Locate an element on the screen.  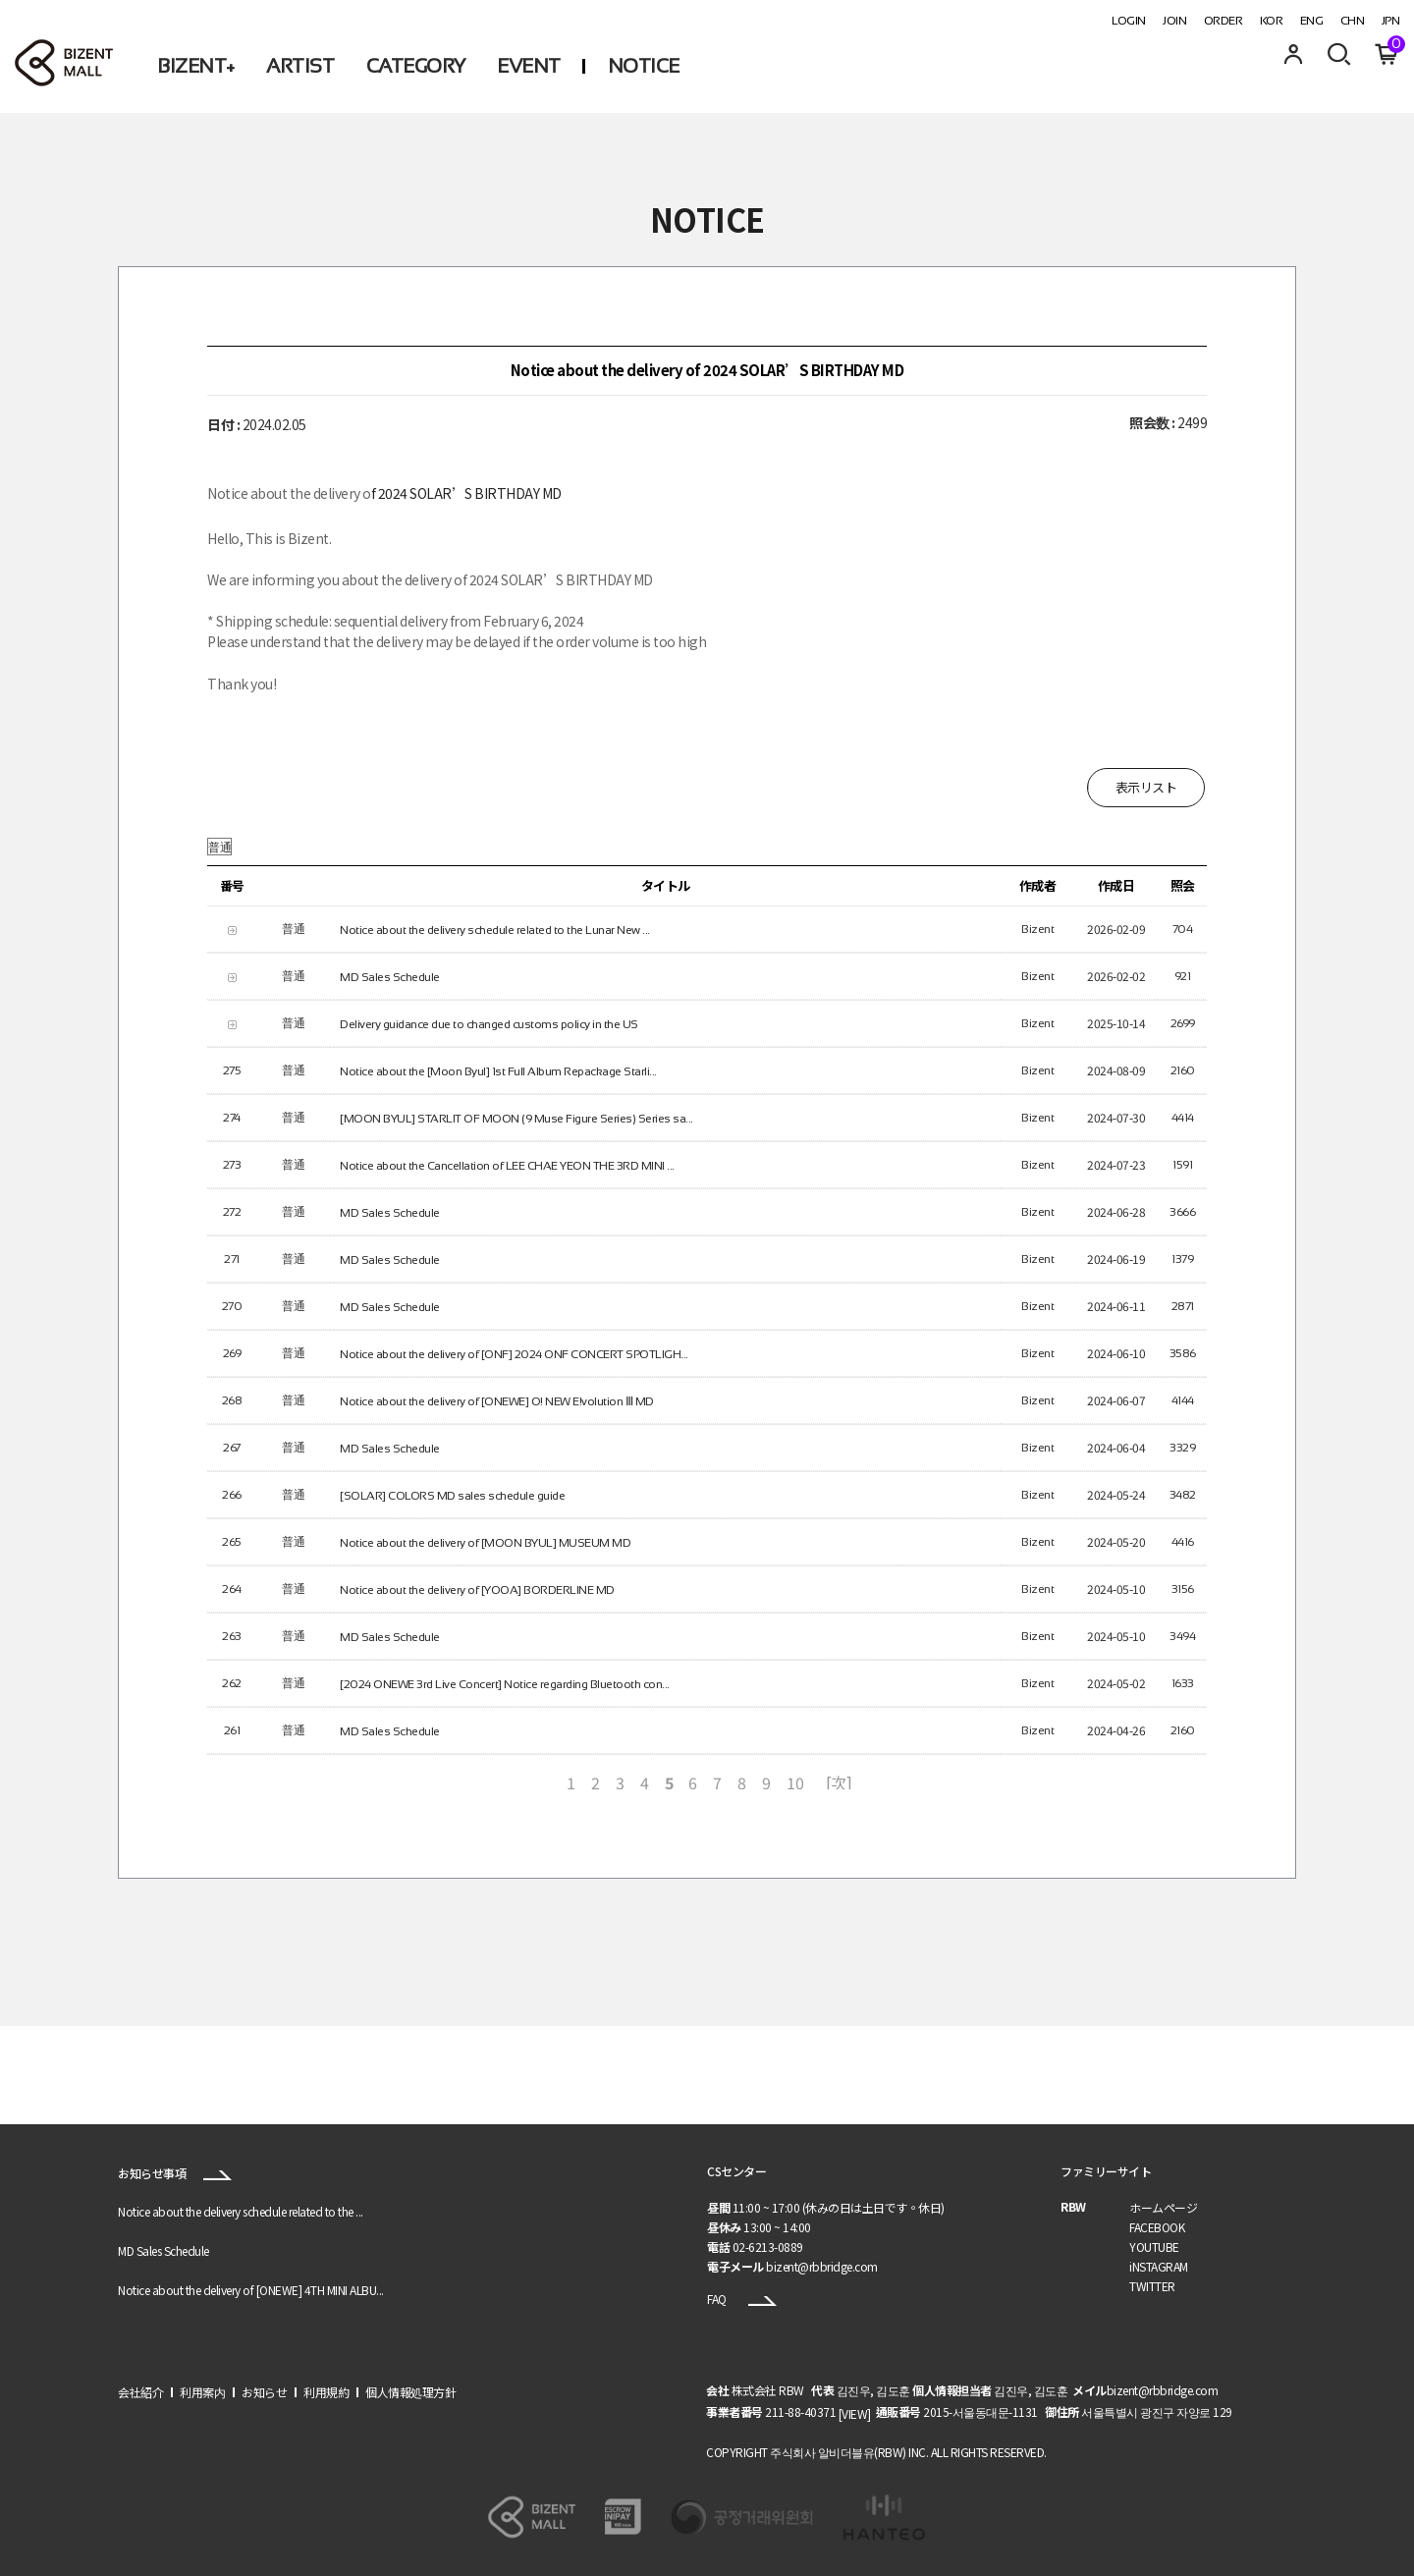
[VIEW] is located at coordinates (855, 2413).